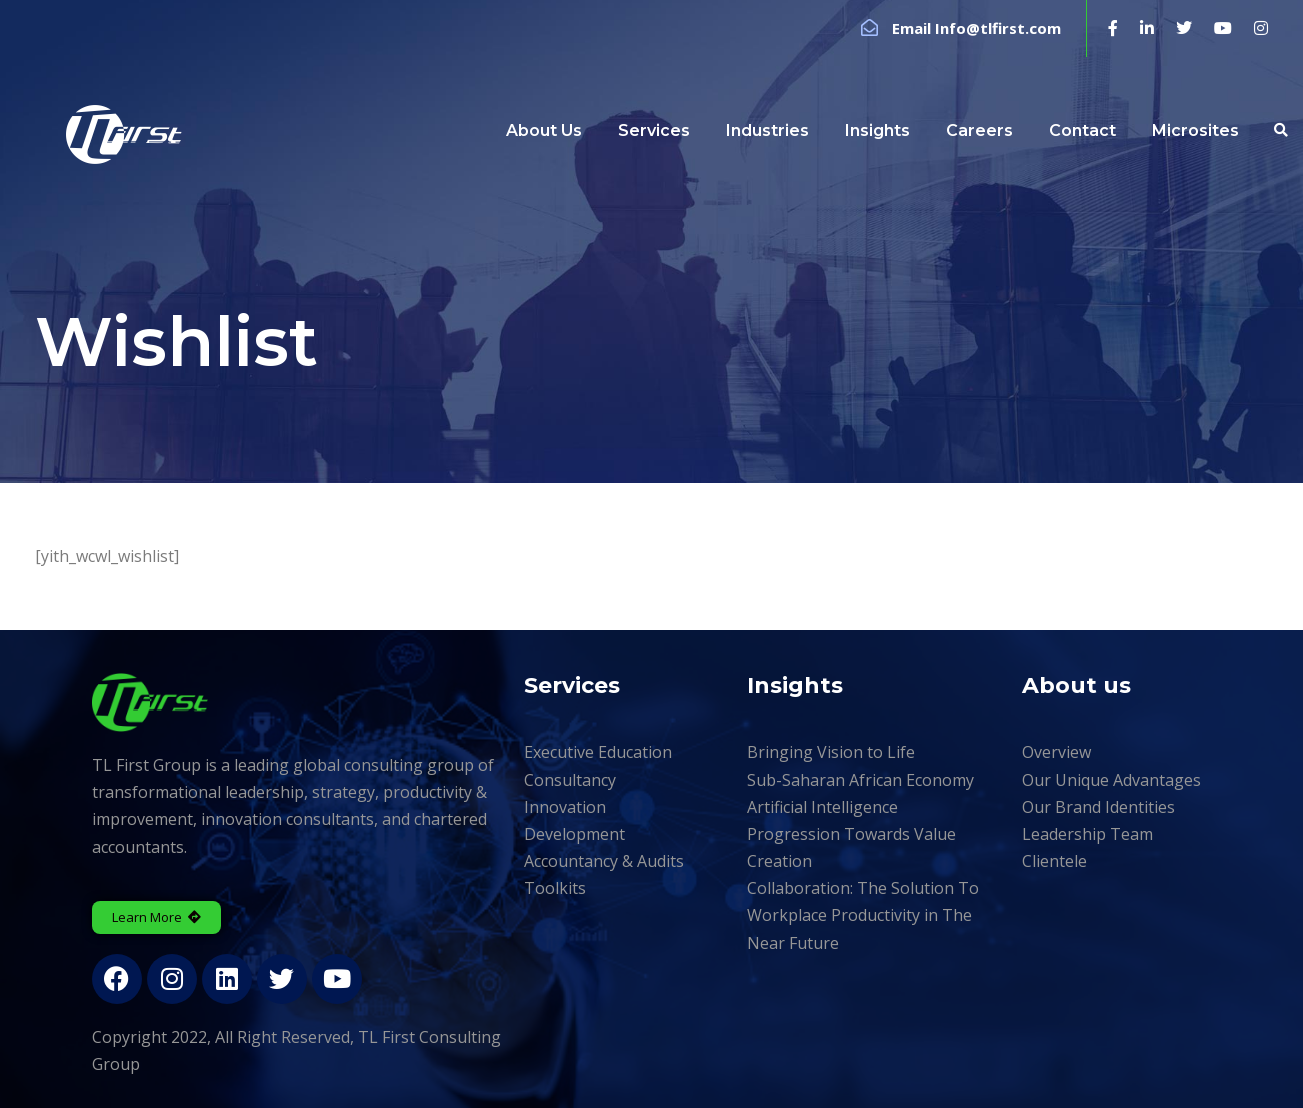 The width and height of the screenshot is (1303, 1108). Describe the element at coordinates (767, 130) in the screenshot. I see `Industries` at that location.